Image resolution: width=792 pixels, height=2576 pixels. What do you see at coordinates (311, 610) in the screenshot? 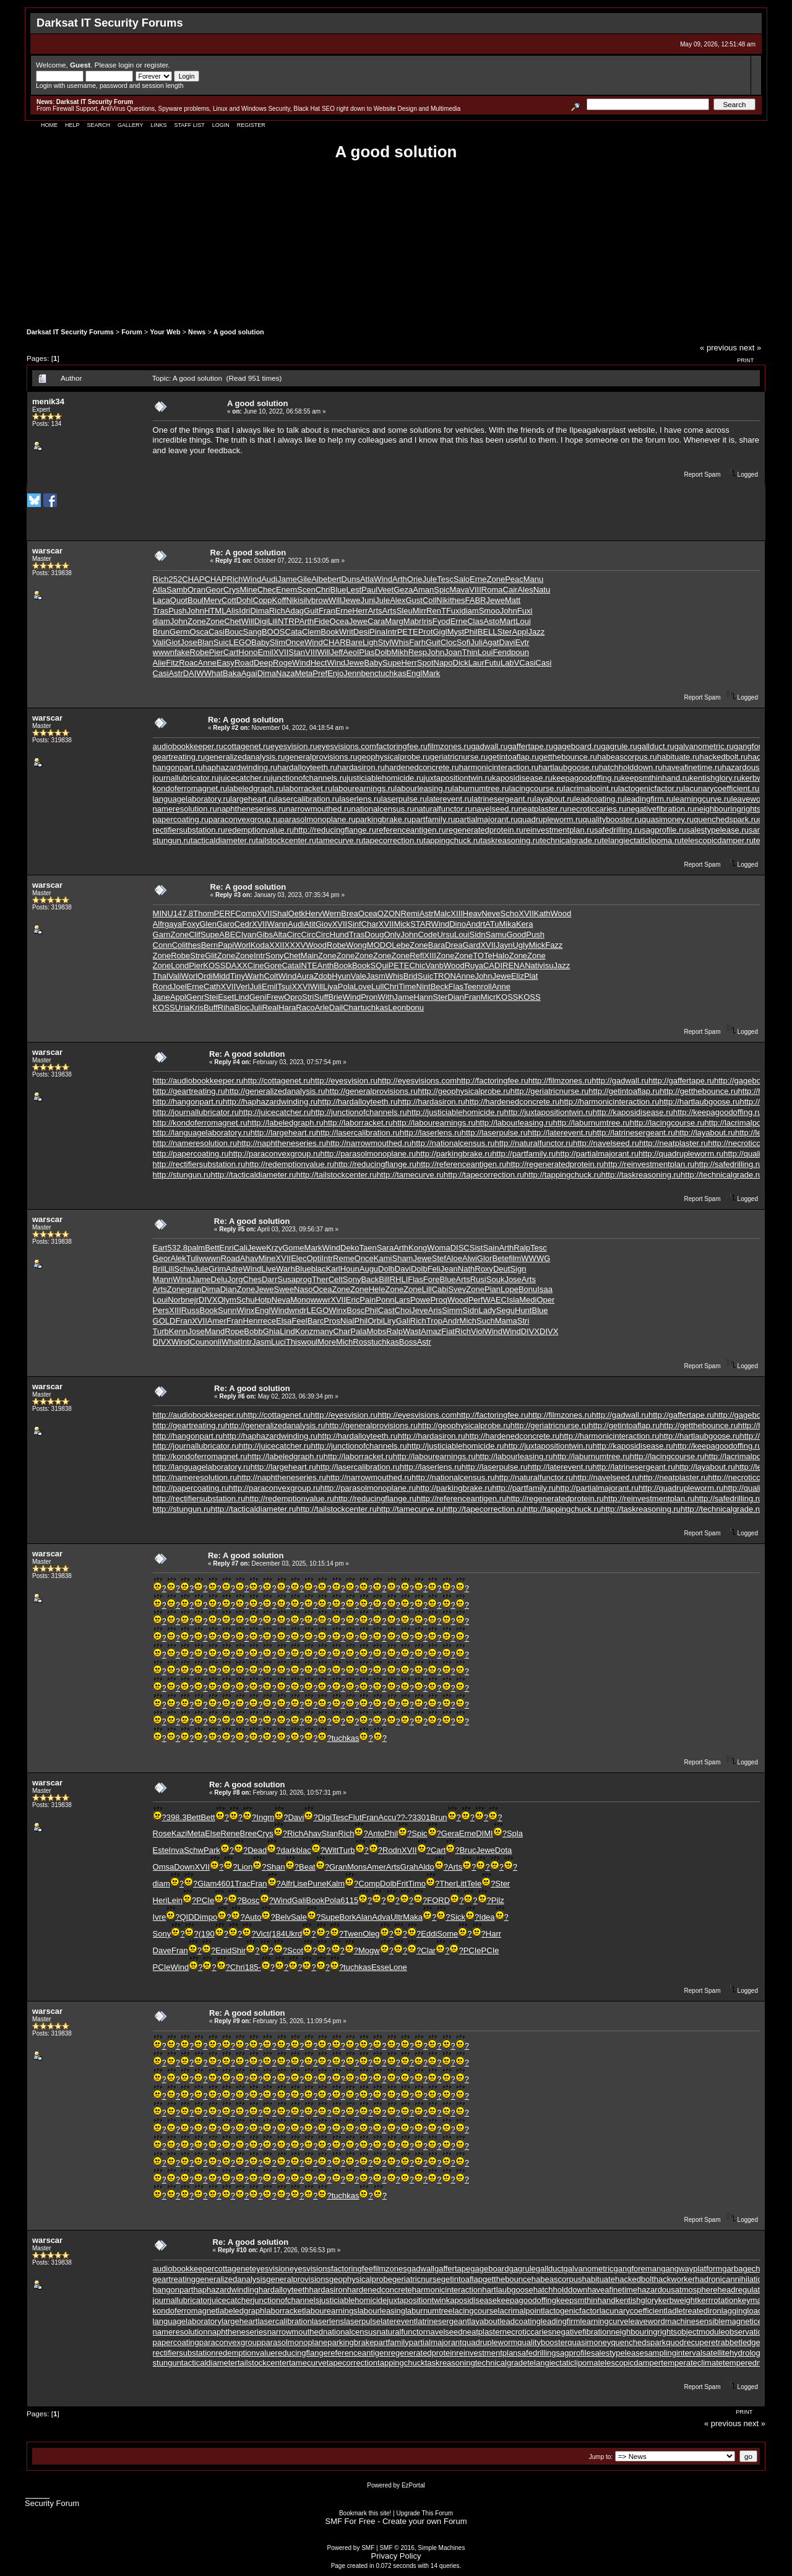
I see `Guit` at bounding box center [311, 610].